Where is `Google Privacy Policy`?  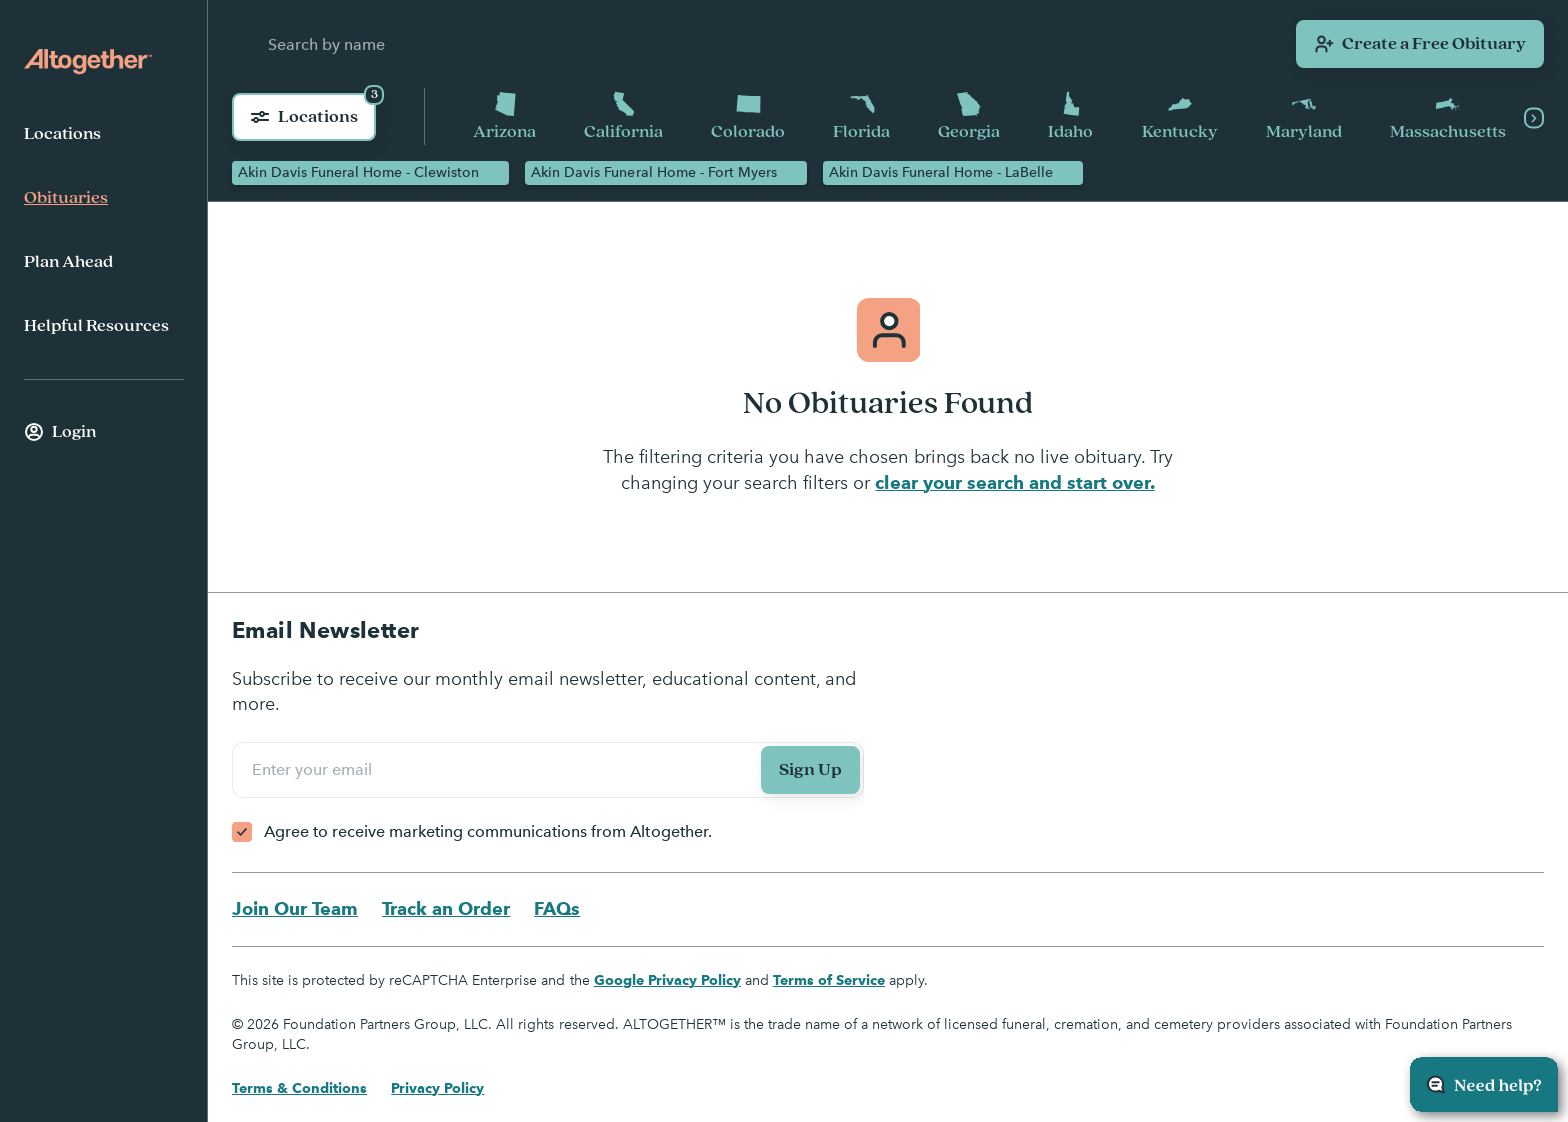
Google Privacy Policy is located at coordinates (667, 980).